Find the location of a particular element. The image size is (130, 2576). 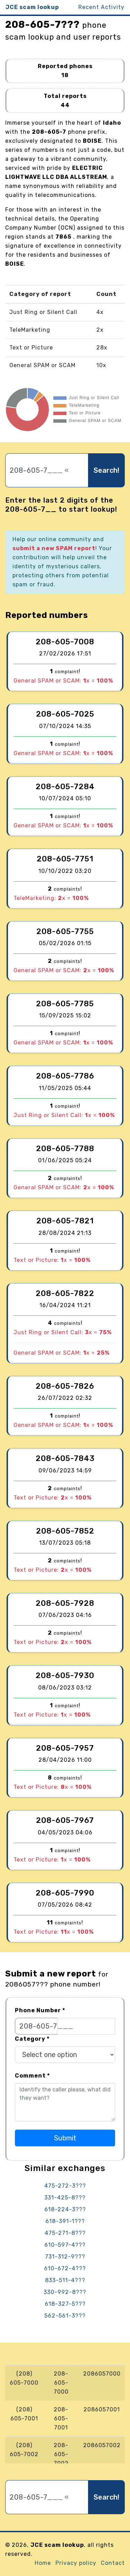

618-327-5??? is located at coordinates (65, 2304).